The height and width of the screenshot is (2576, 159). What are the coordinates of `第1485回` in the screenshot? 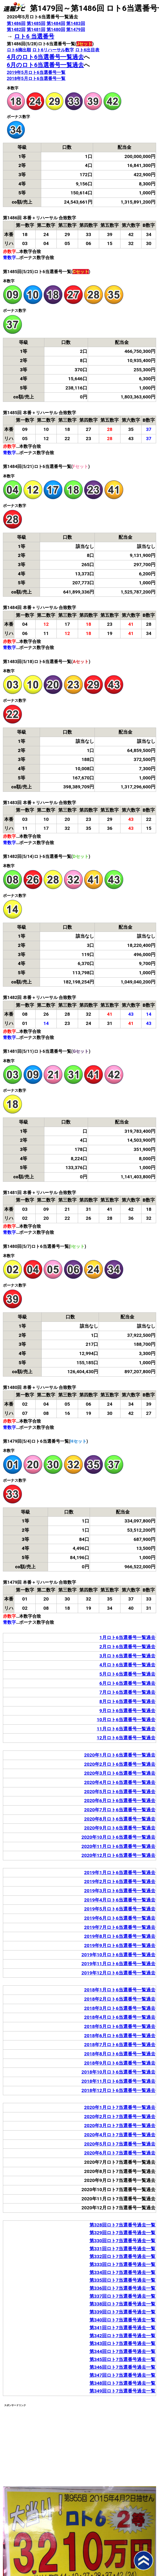 It's located at (36, 23).